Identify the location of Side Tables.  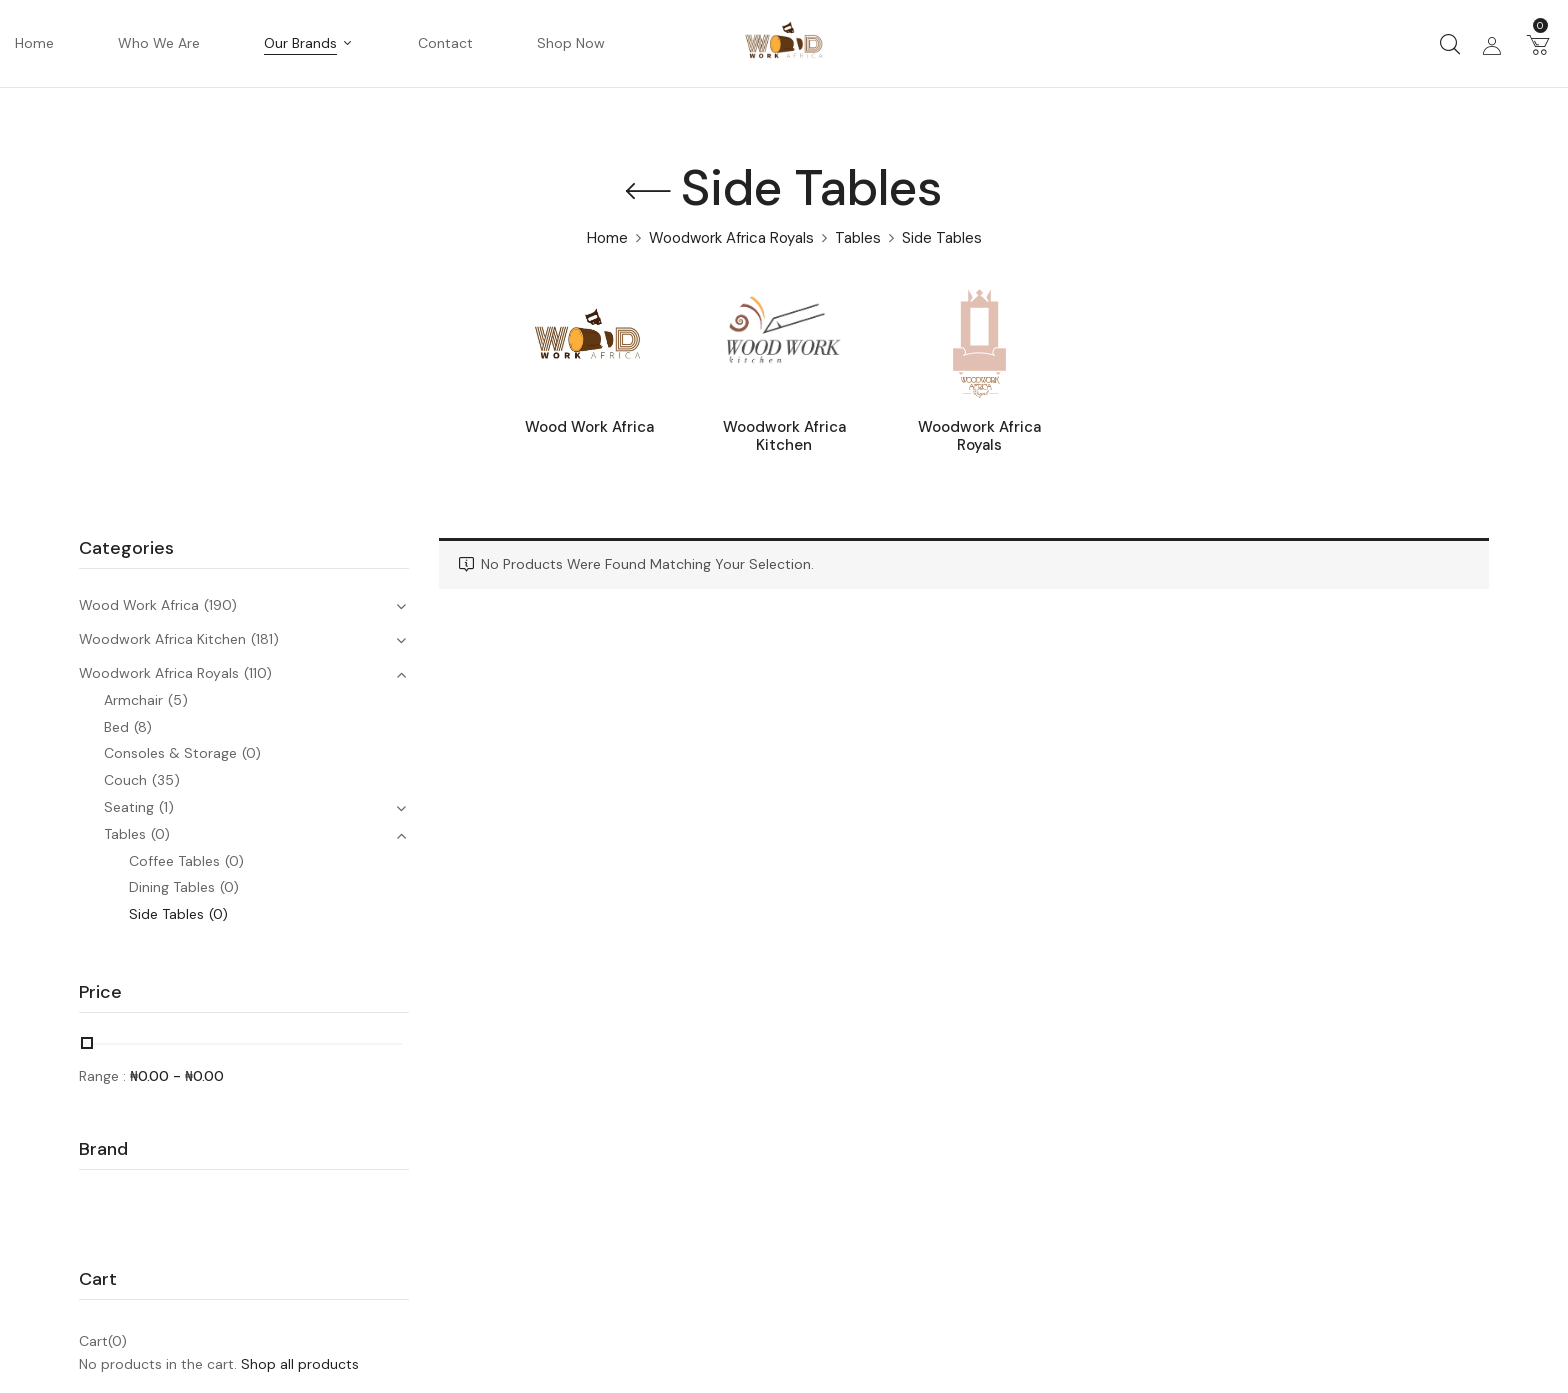
(166, 914).